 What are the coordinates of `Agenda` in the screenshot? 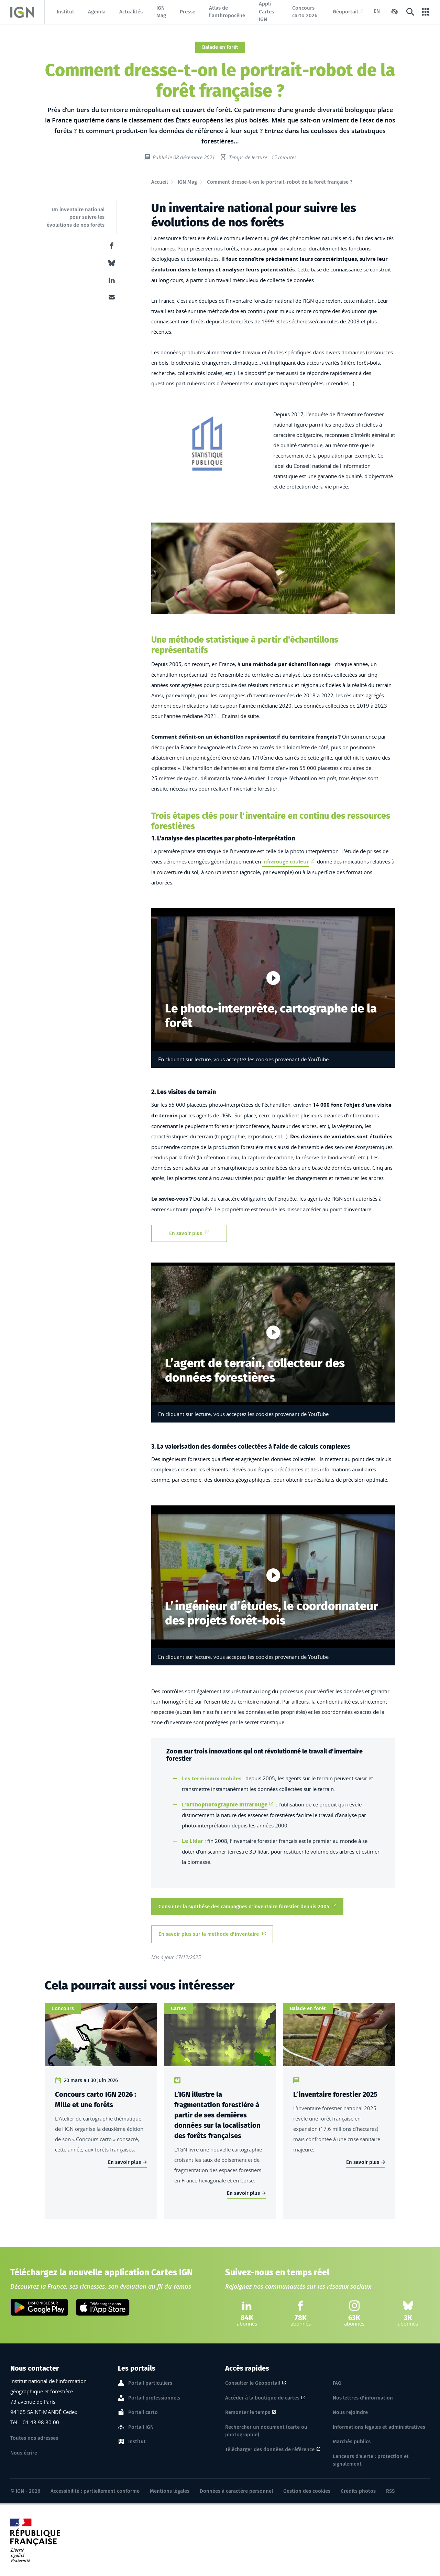 It's located at (97, 12).